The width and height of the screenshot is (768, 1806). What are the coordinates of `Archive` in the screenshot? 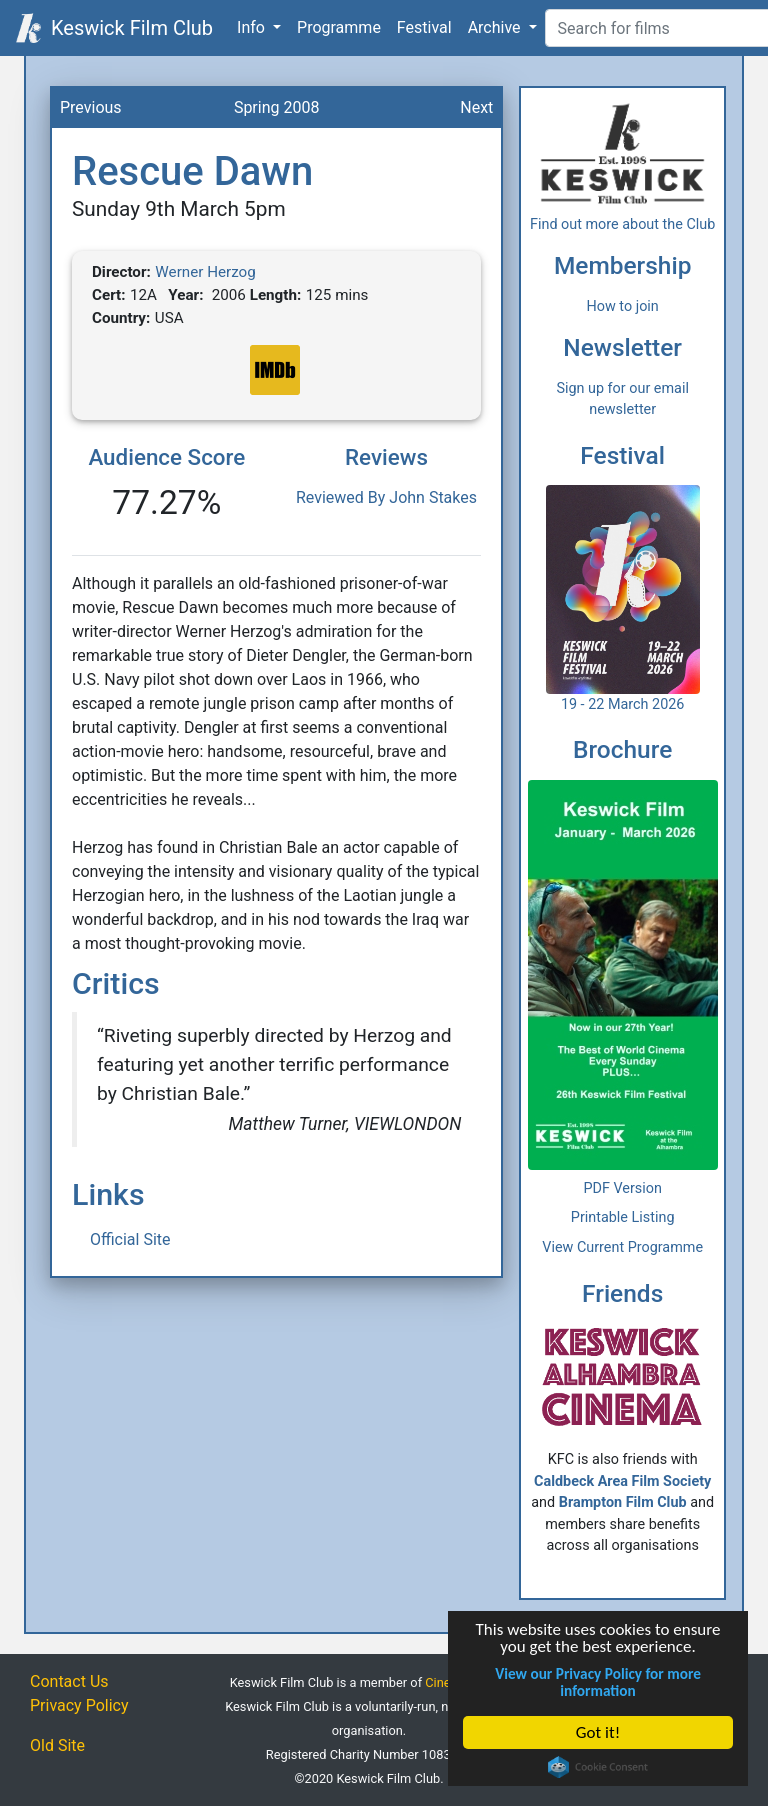 It's located at (496, 27).